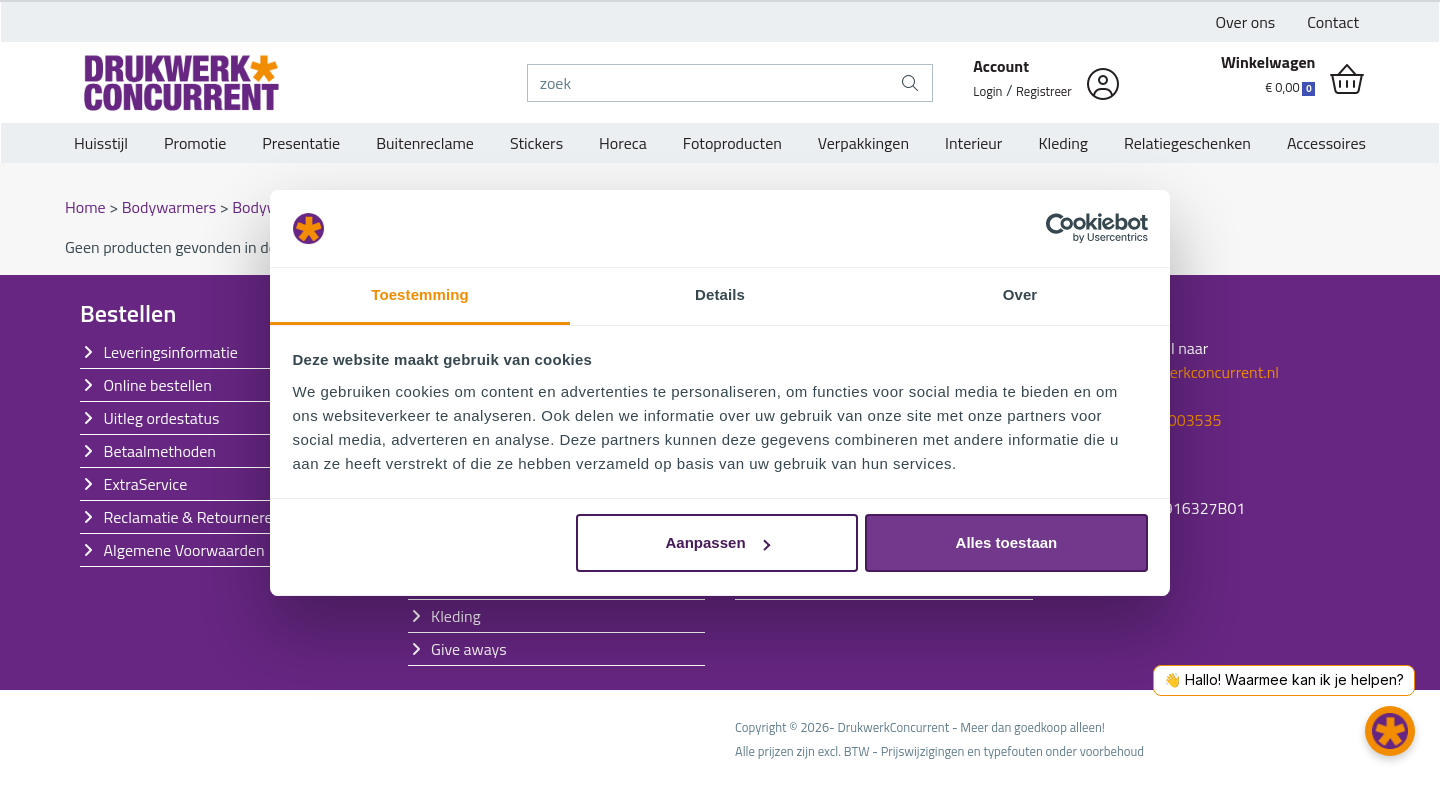 This screenshot has width=1440, height=786. I want to click on Buitenreclame, so click(425, 143).